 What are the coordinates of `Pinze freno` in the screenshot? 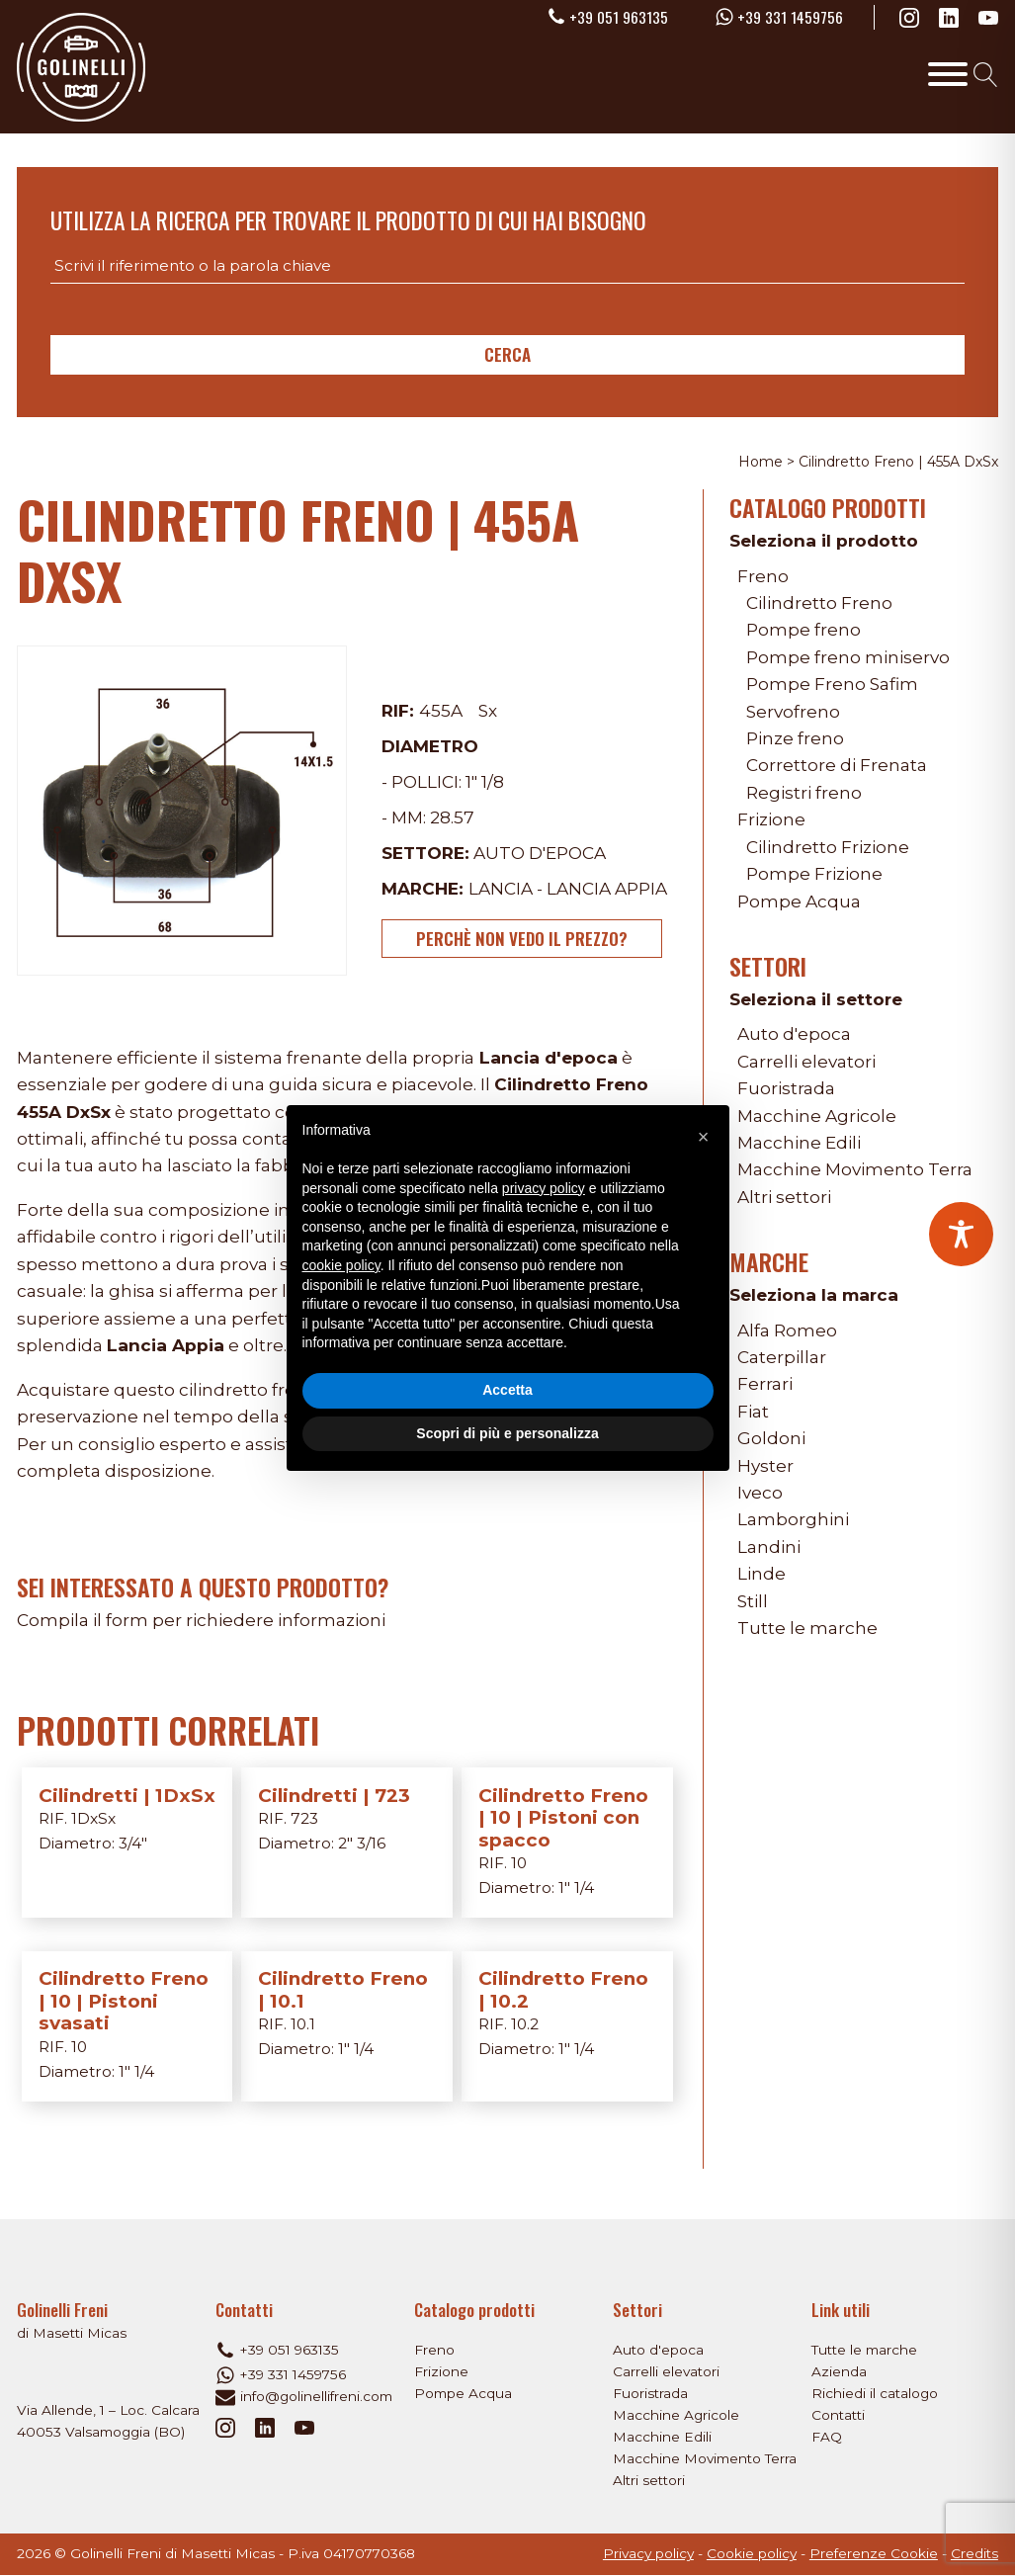 It's located at (795, 738).